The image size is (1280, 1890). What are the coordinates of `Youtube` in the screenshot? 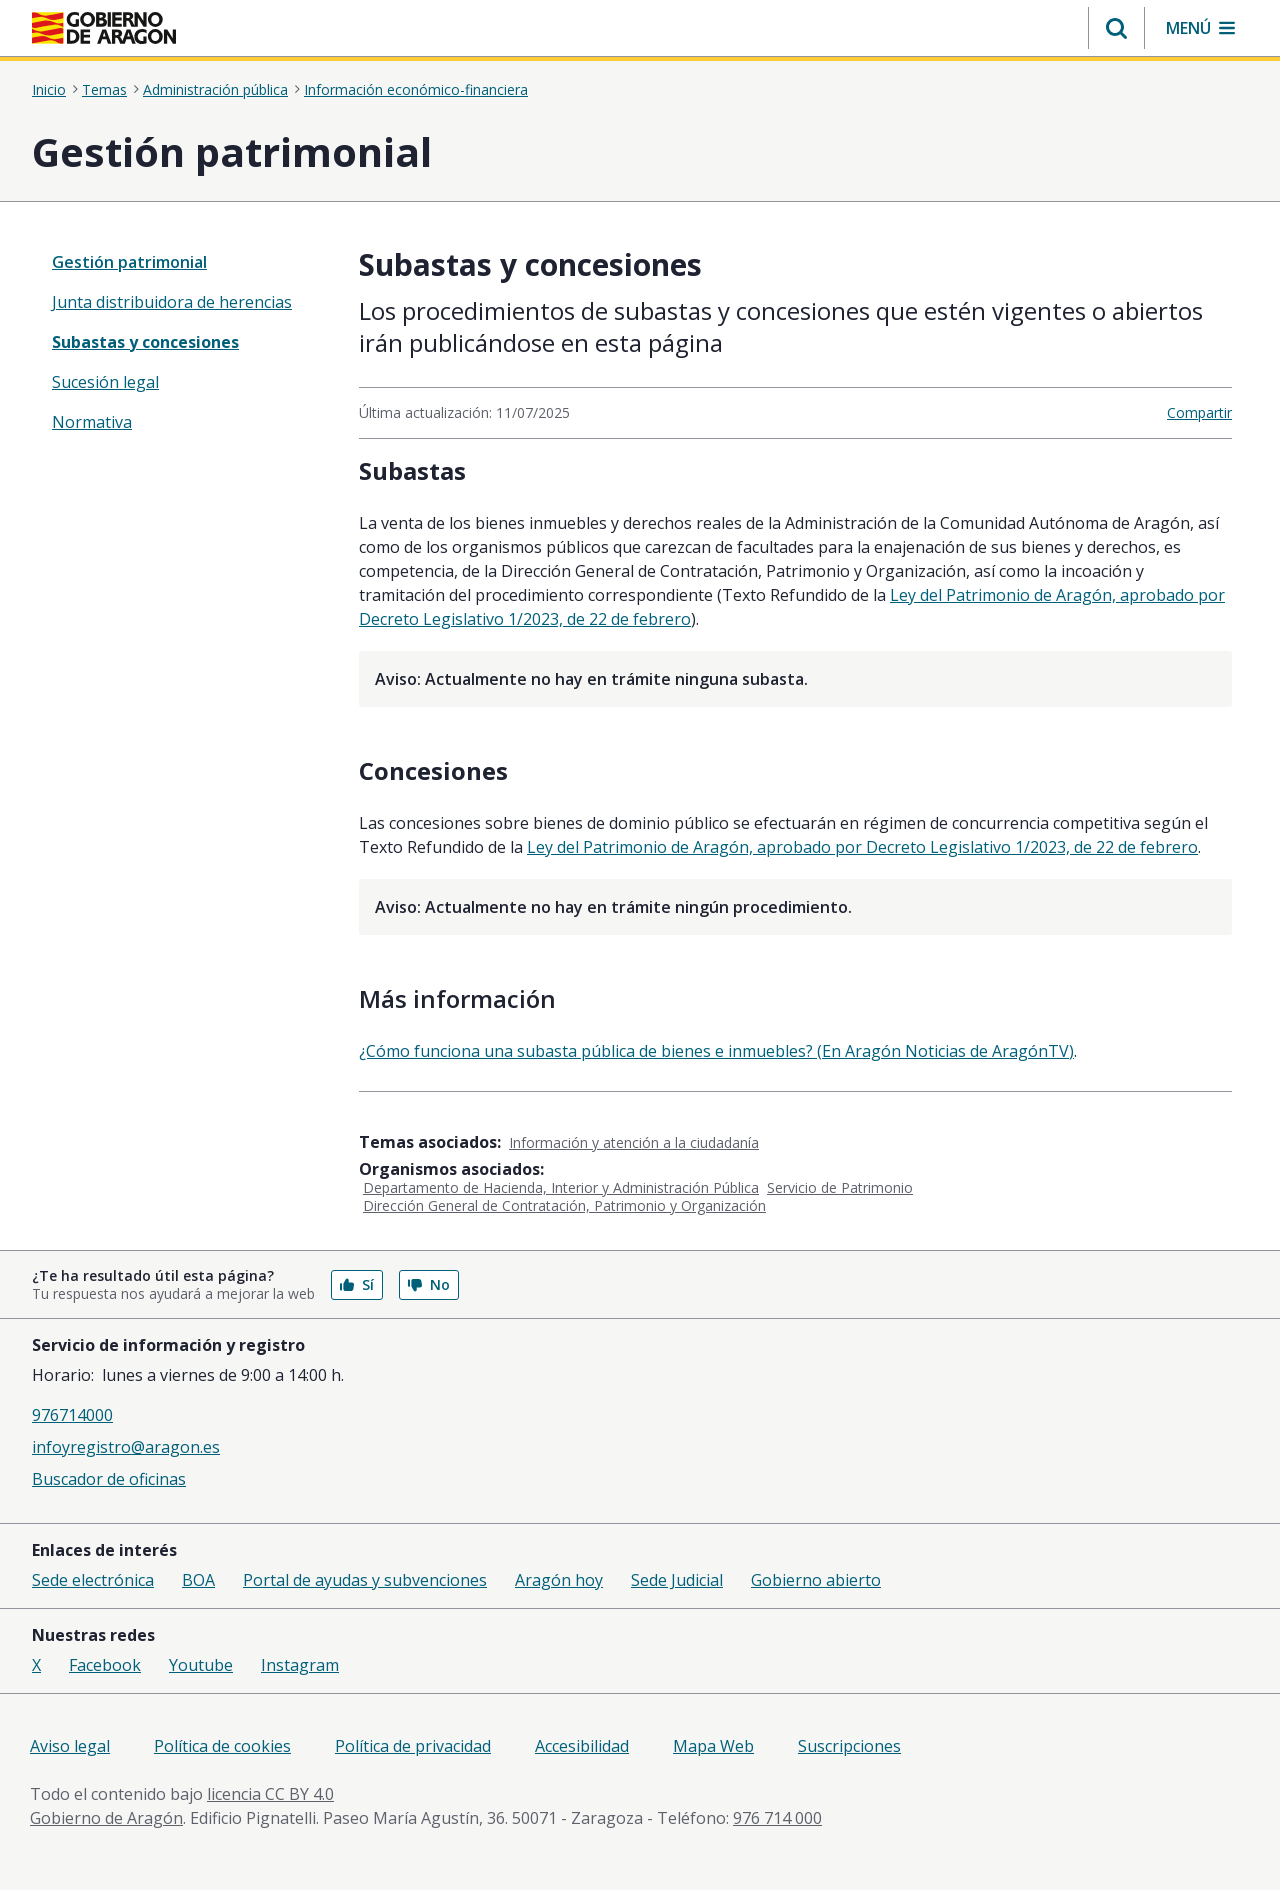 It's located at (201, 1665).